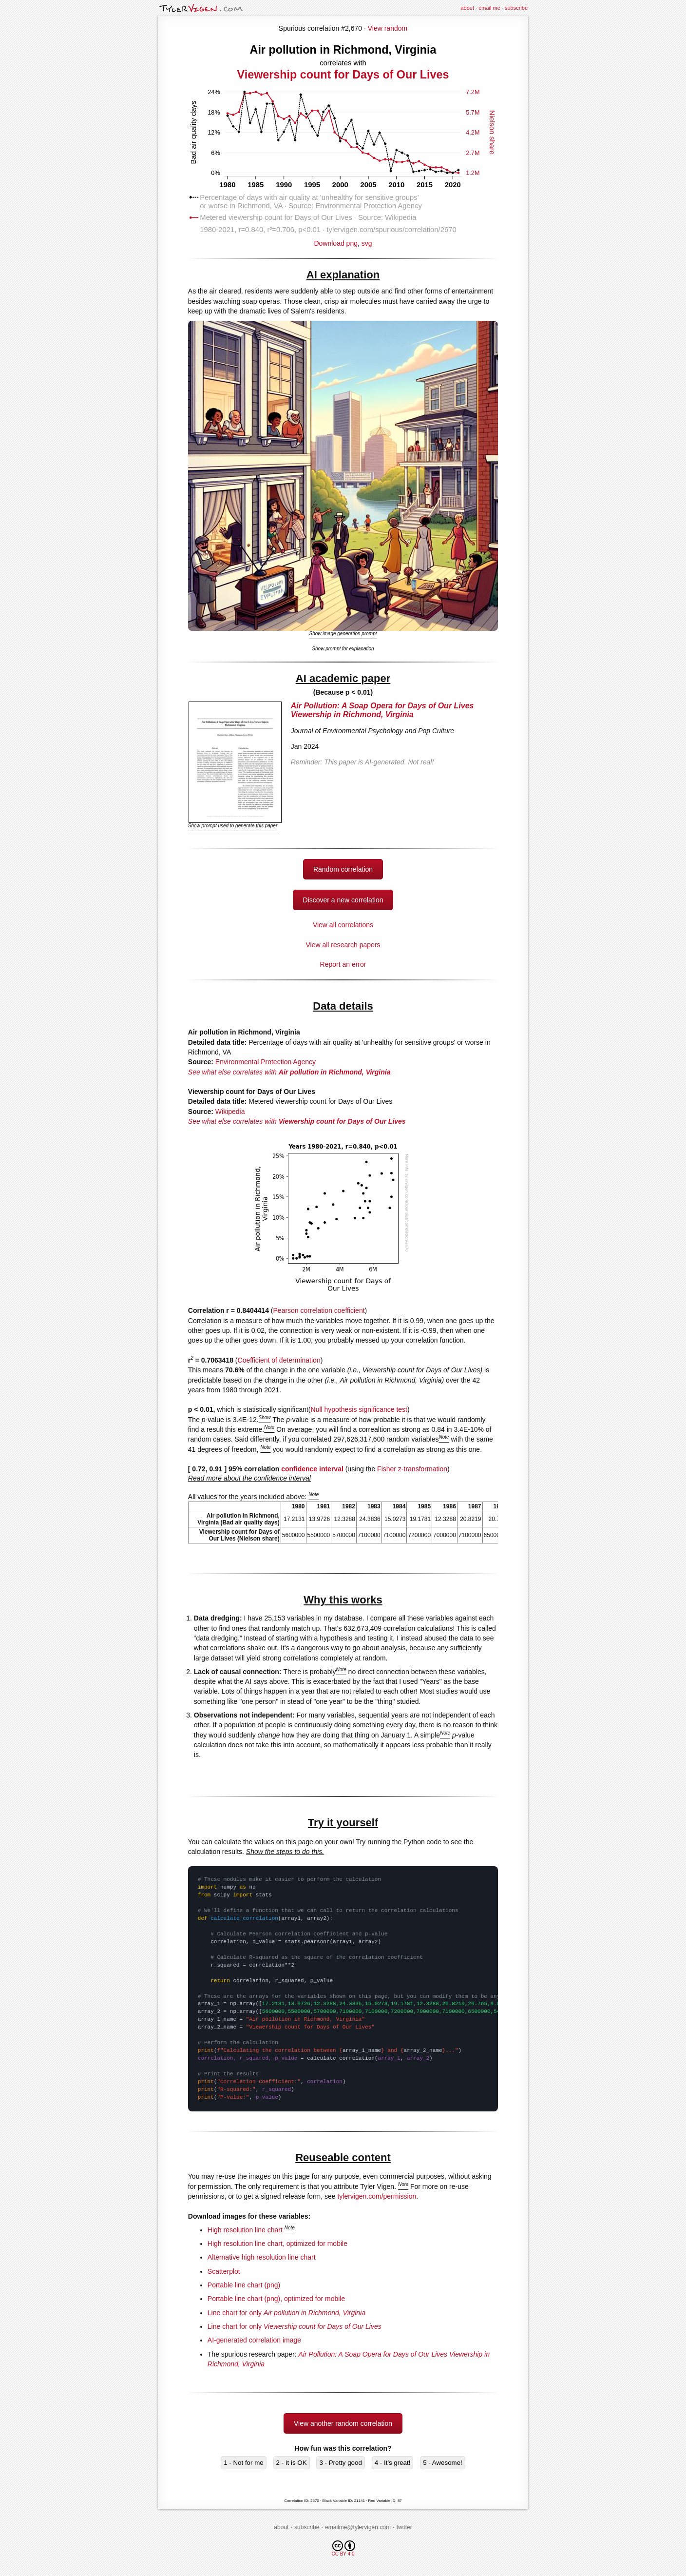 This screenshot has width=686, height=2576. What do you see at coordinates (319, 1310) in the screenshot?
I see `Pearson correlation coefficient` at bounding box center [319, 1310].